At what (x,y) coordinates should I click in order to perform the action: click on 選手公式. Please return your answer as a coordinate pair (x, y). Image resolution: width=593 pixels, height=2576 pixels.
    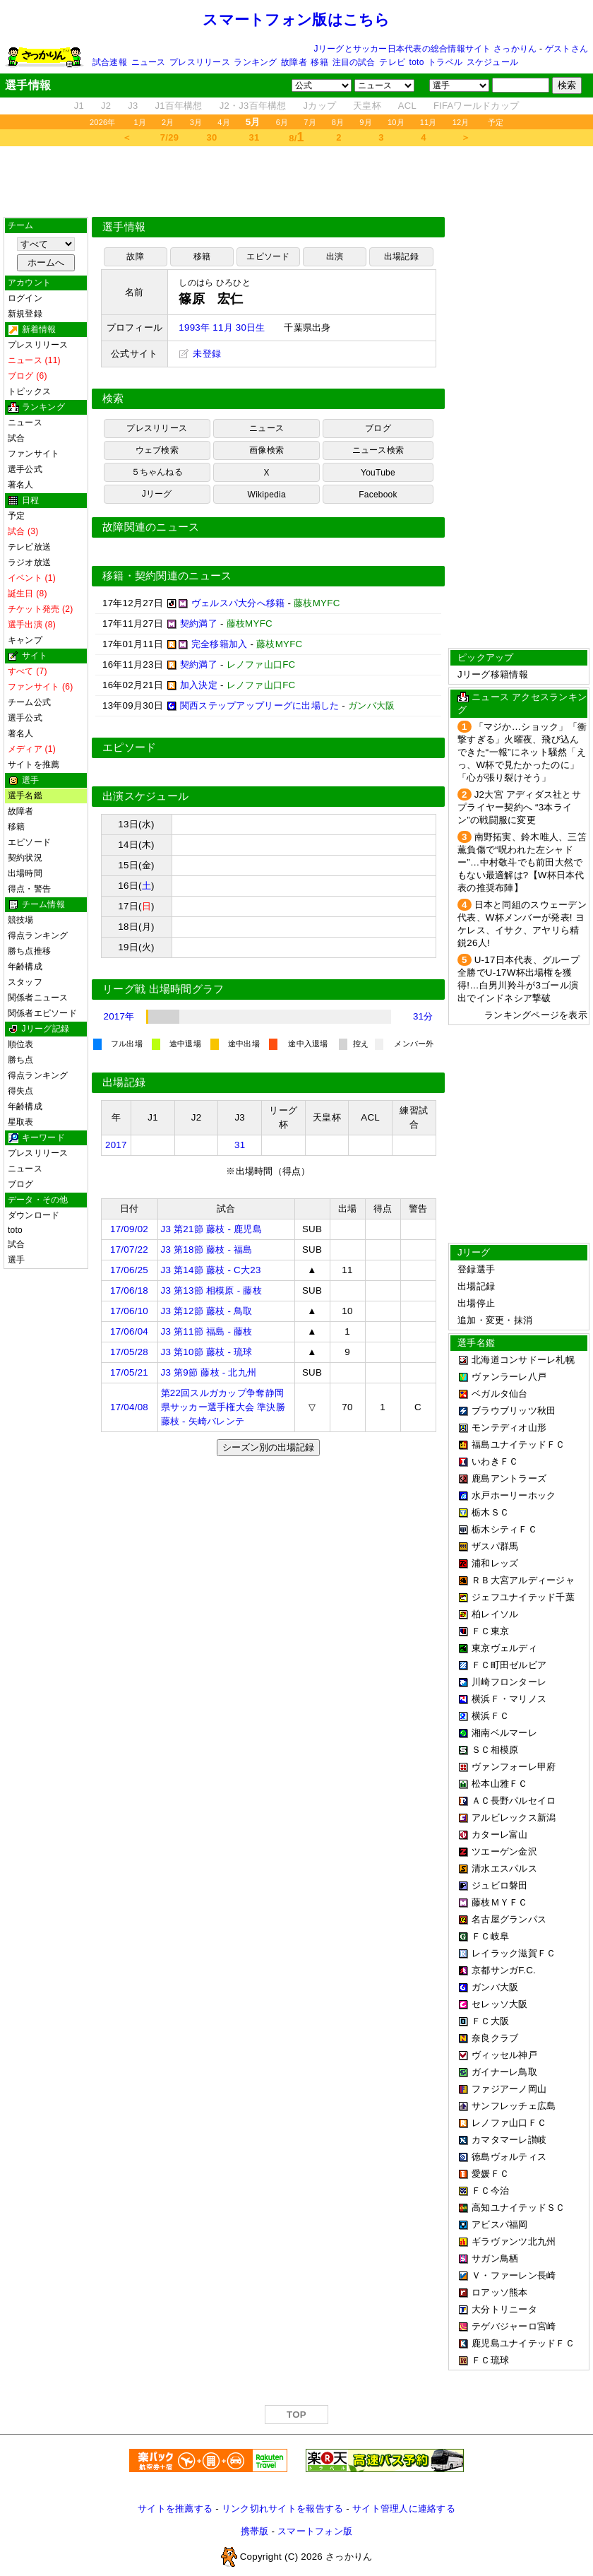
    Looking at the image, I should click on (25, 469).